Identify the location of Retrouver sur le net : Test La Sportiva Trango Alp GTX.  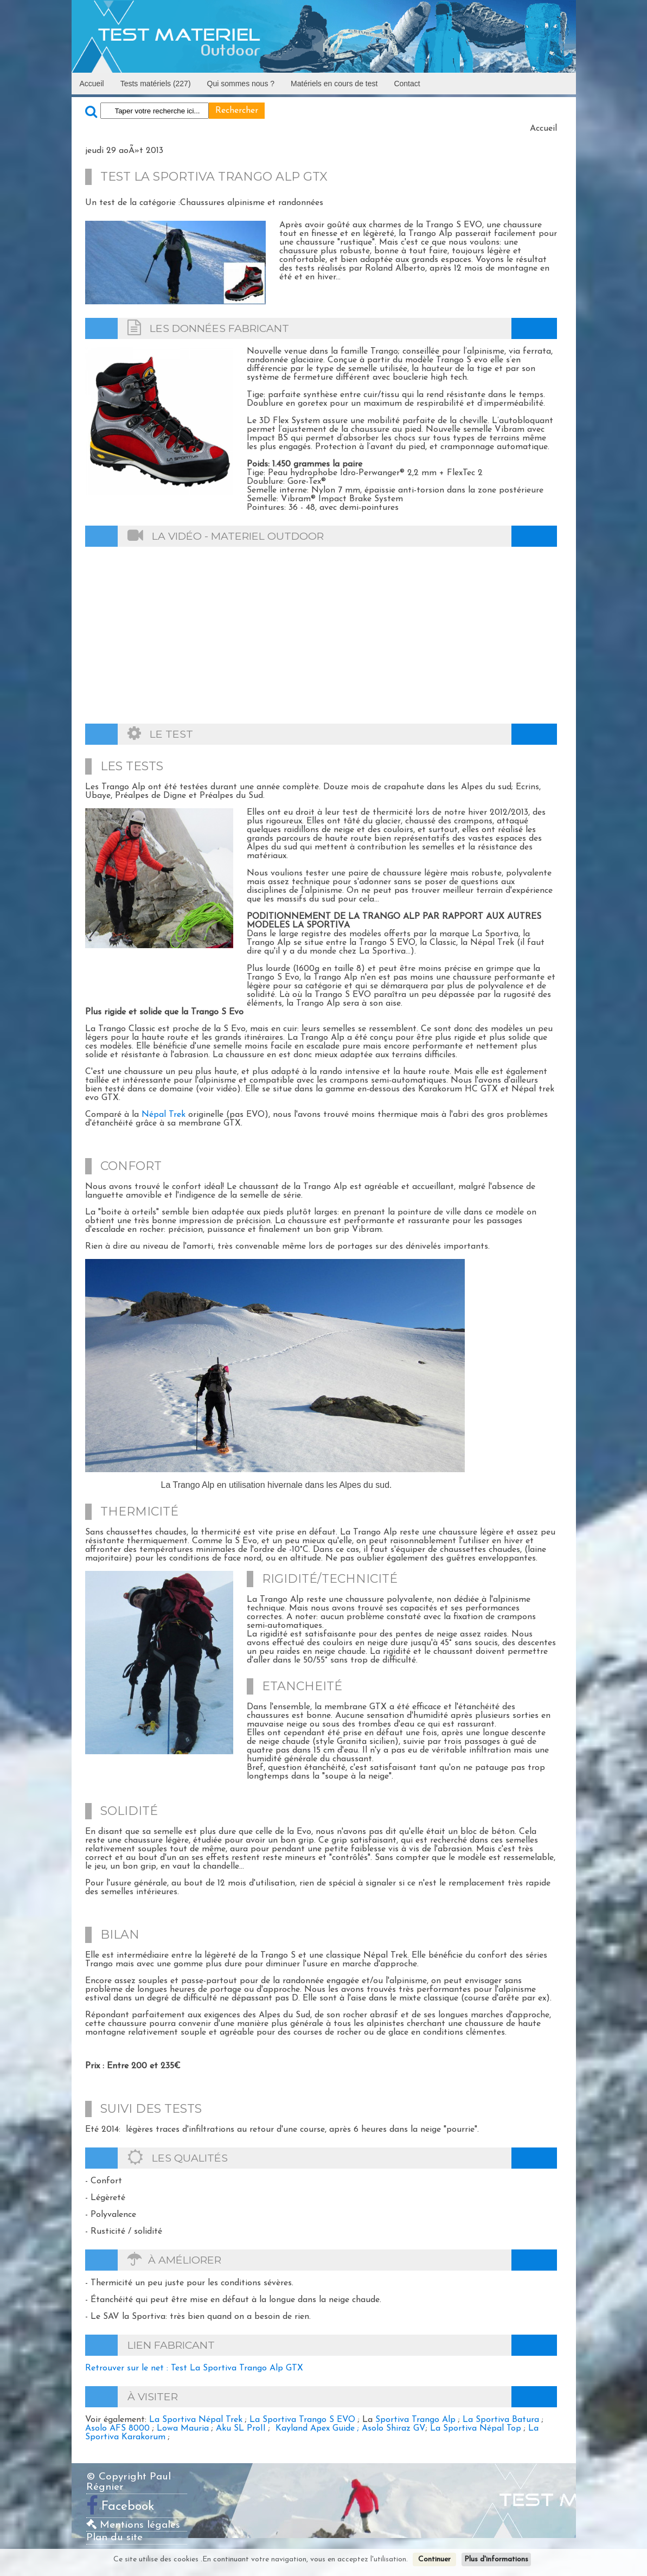
(194, 2368).